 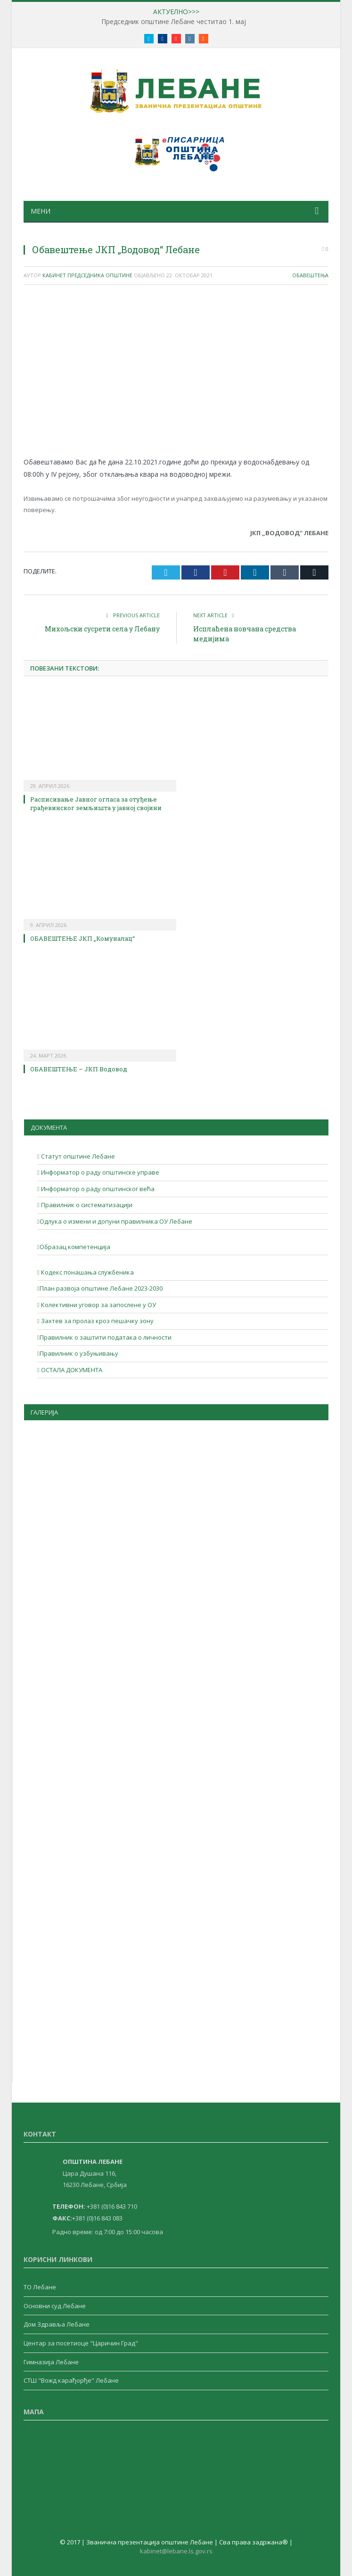 I want to click on Захтев за пролаз кроз пешачку зону, so click(x=97, y=1321).